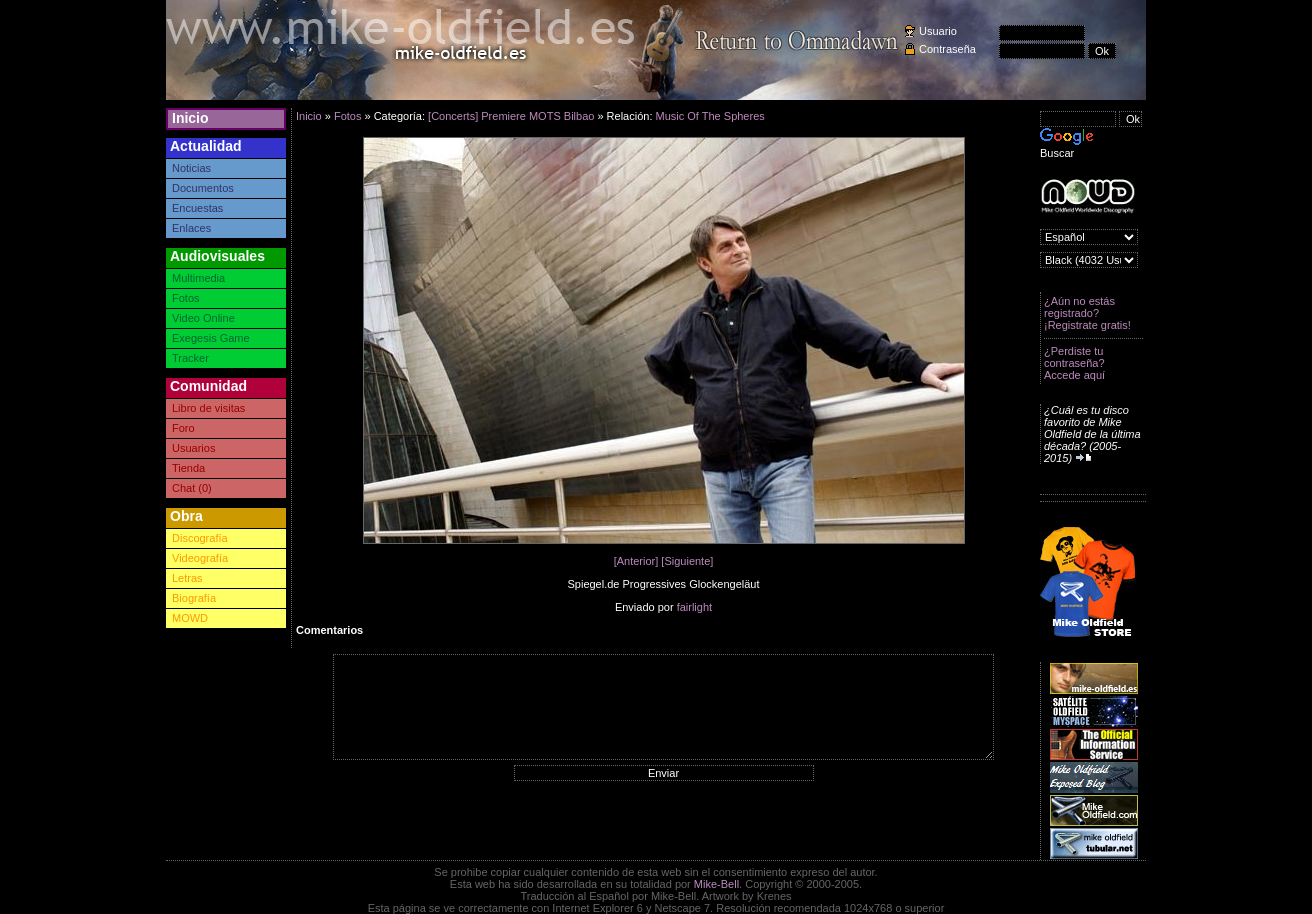 The height and width of the screenshot is (914, 1312). I want to click on Inicio, so click(190, 118).